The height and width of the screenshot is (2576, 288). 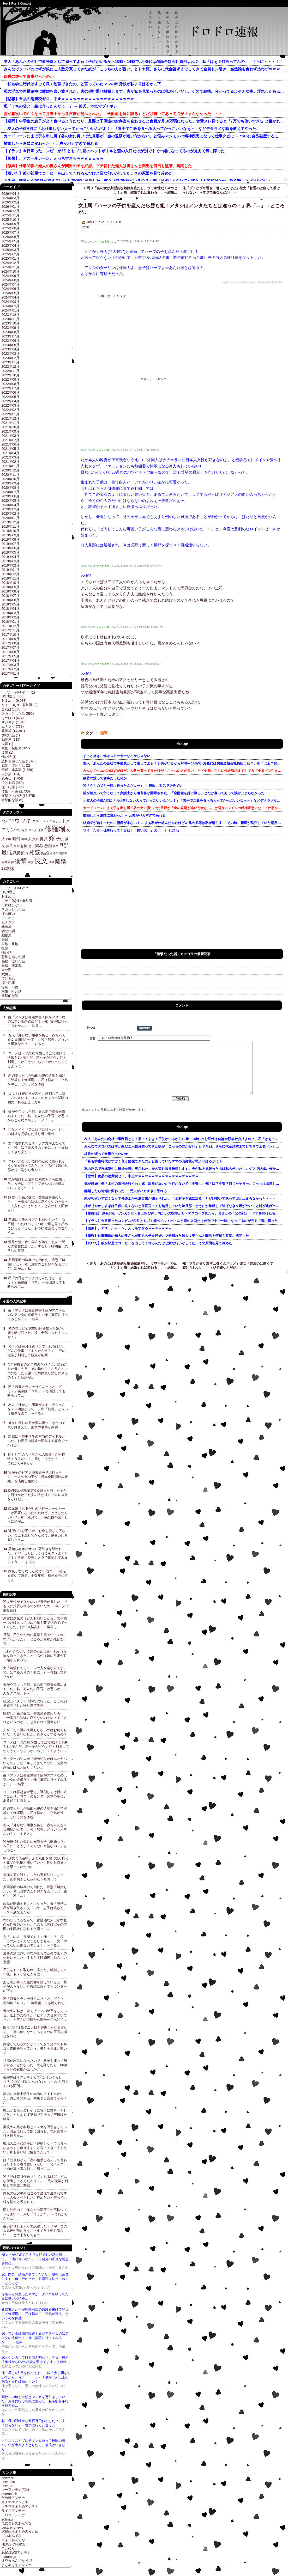 I want to click on Share on Tumblr, so click(x=144, y=1028).